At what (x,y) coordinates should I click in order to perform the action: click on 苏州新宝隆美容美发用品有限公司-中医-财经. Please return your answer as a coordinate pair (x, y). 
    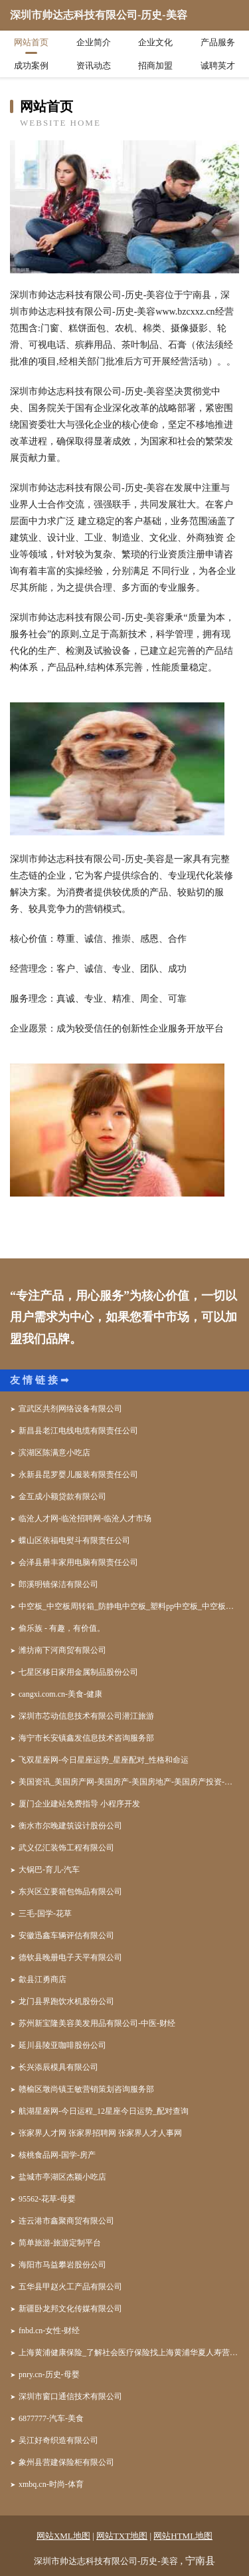
    Looking at the image, I should click on (97, 2023).